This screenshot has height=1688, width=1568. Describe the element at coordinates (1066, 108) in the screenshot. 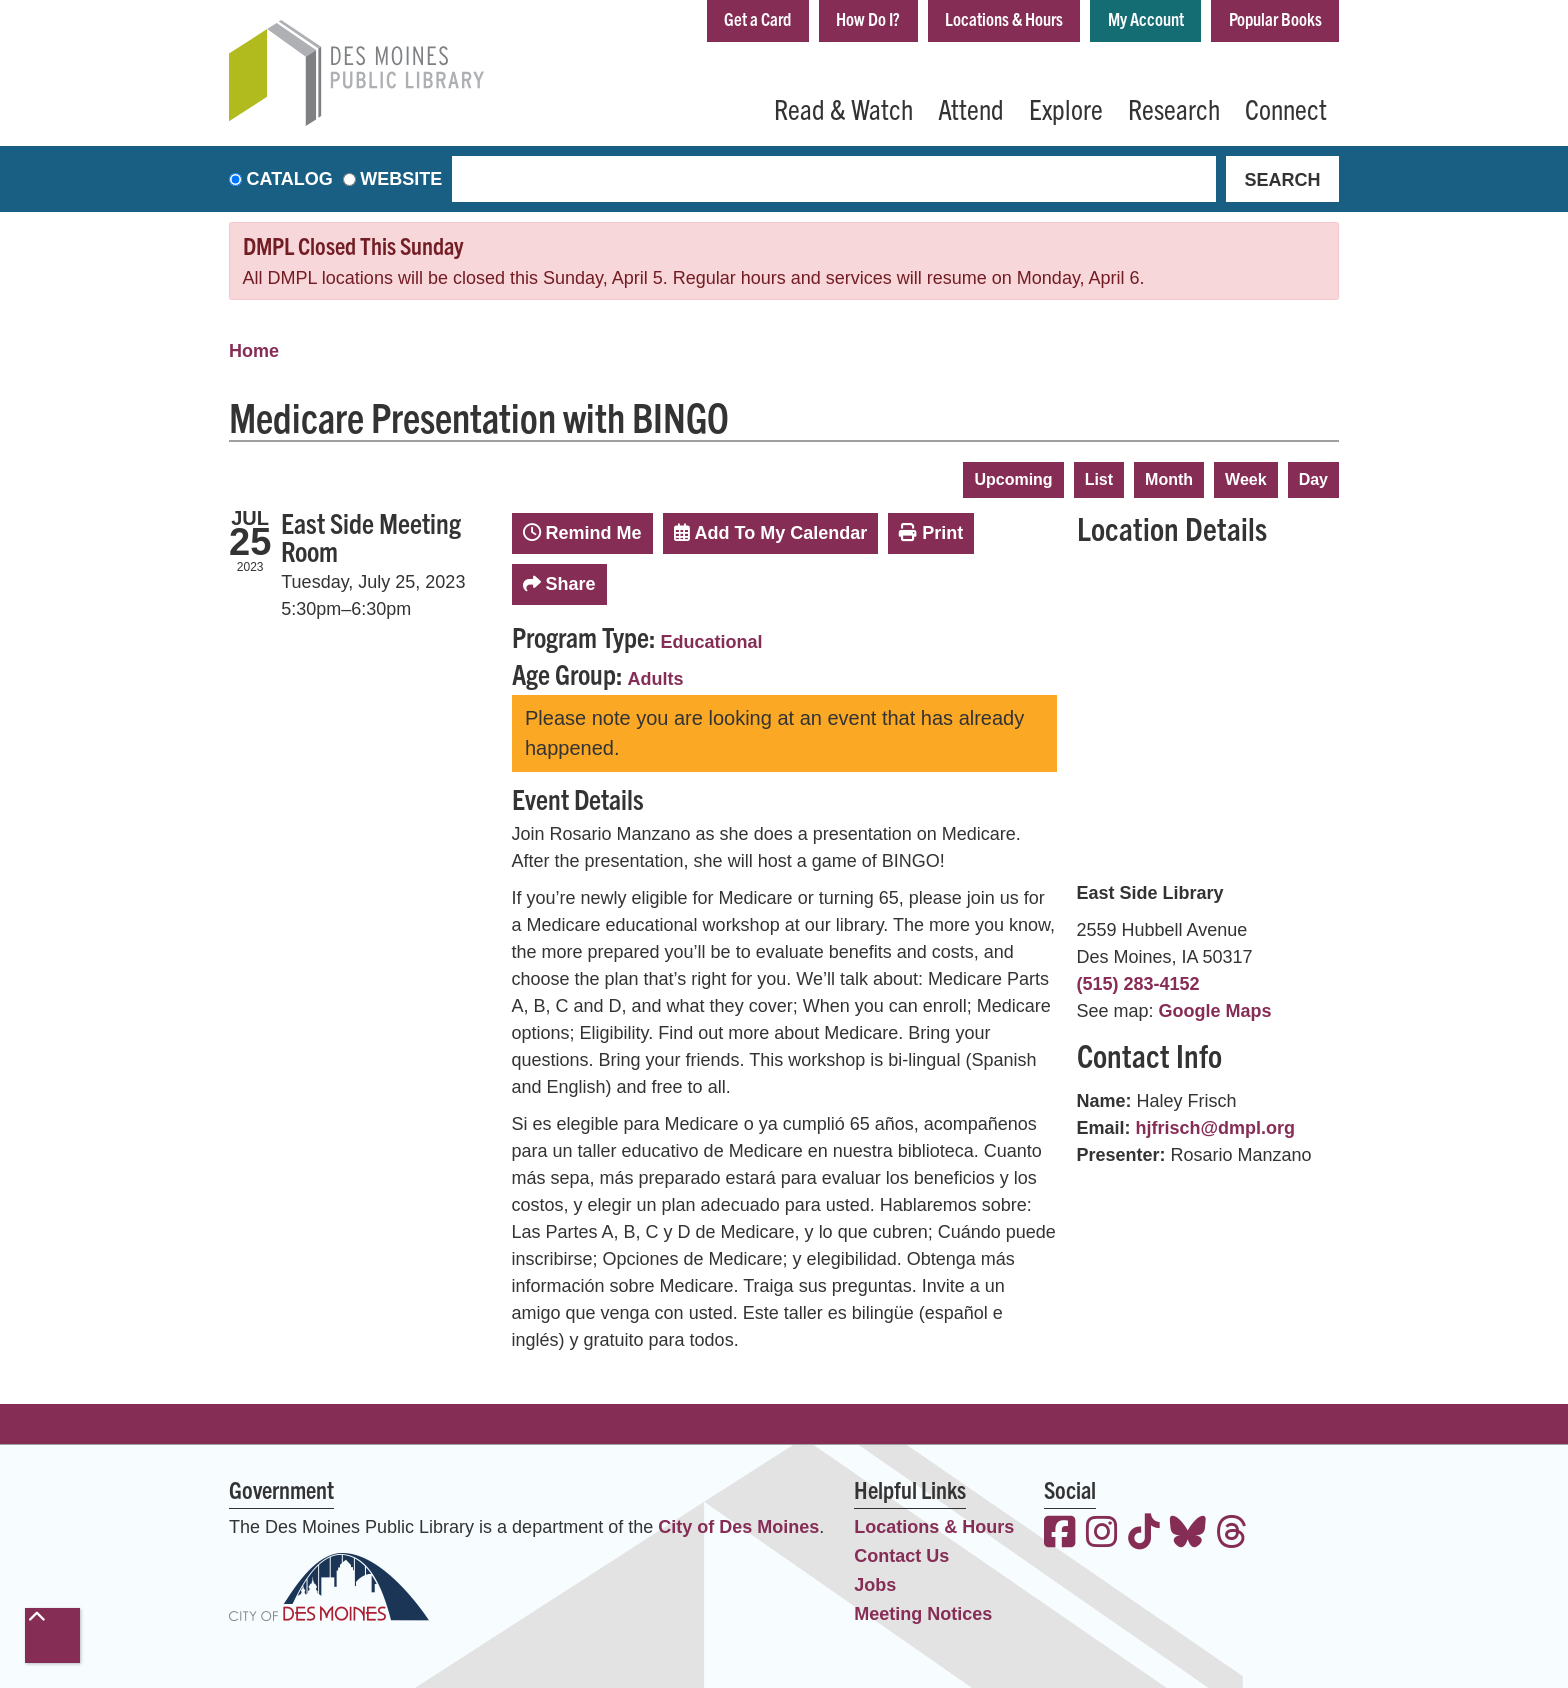

I see `Explore [menuitem]` at that location.